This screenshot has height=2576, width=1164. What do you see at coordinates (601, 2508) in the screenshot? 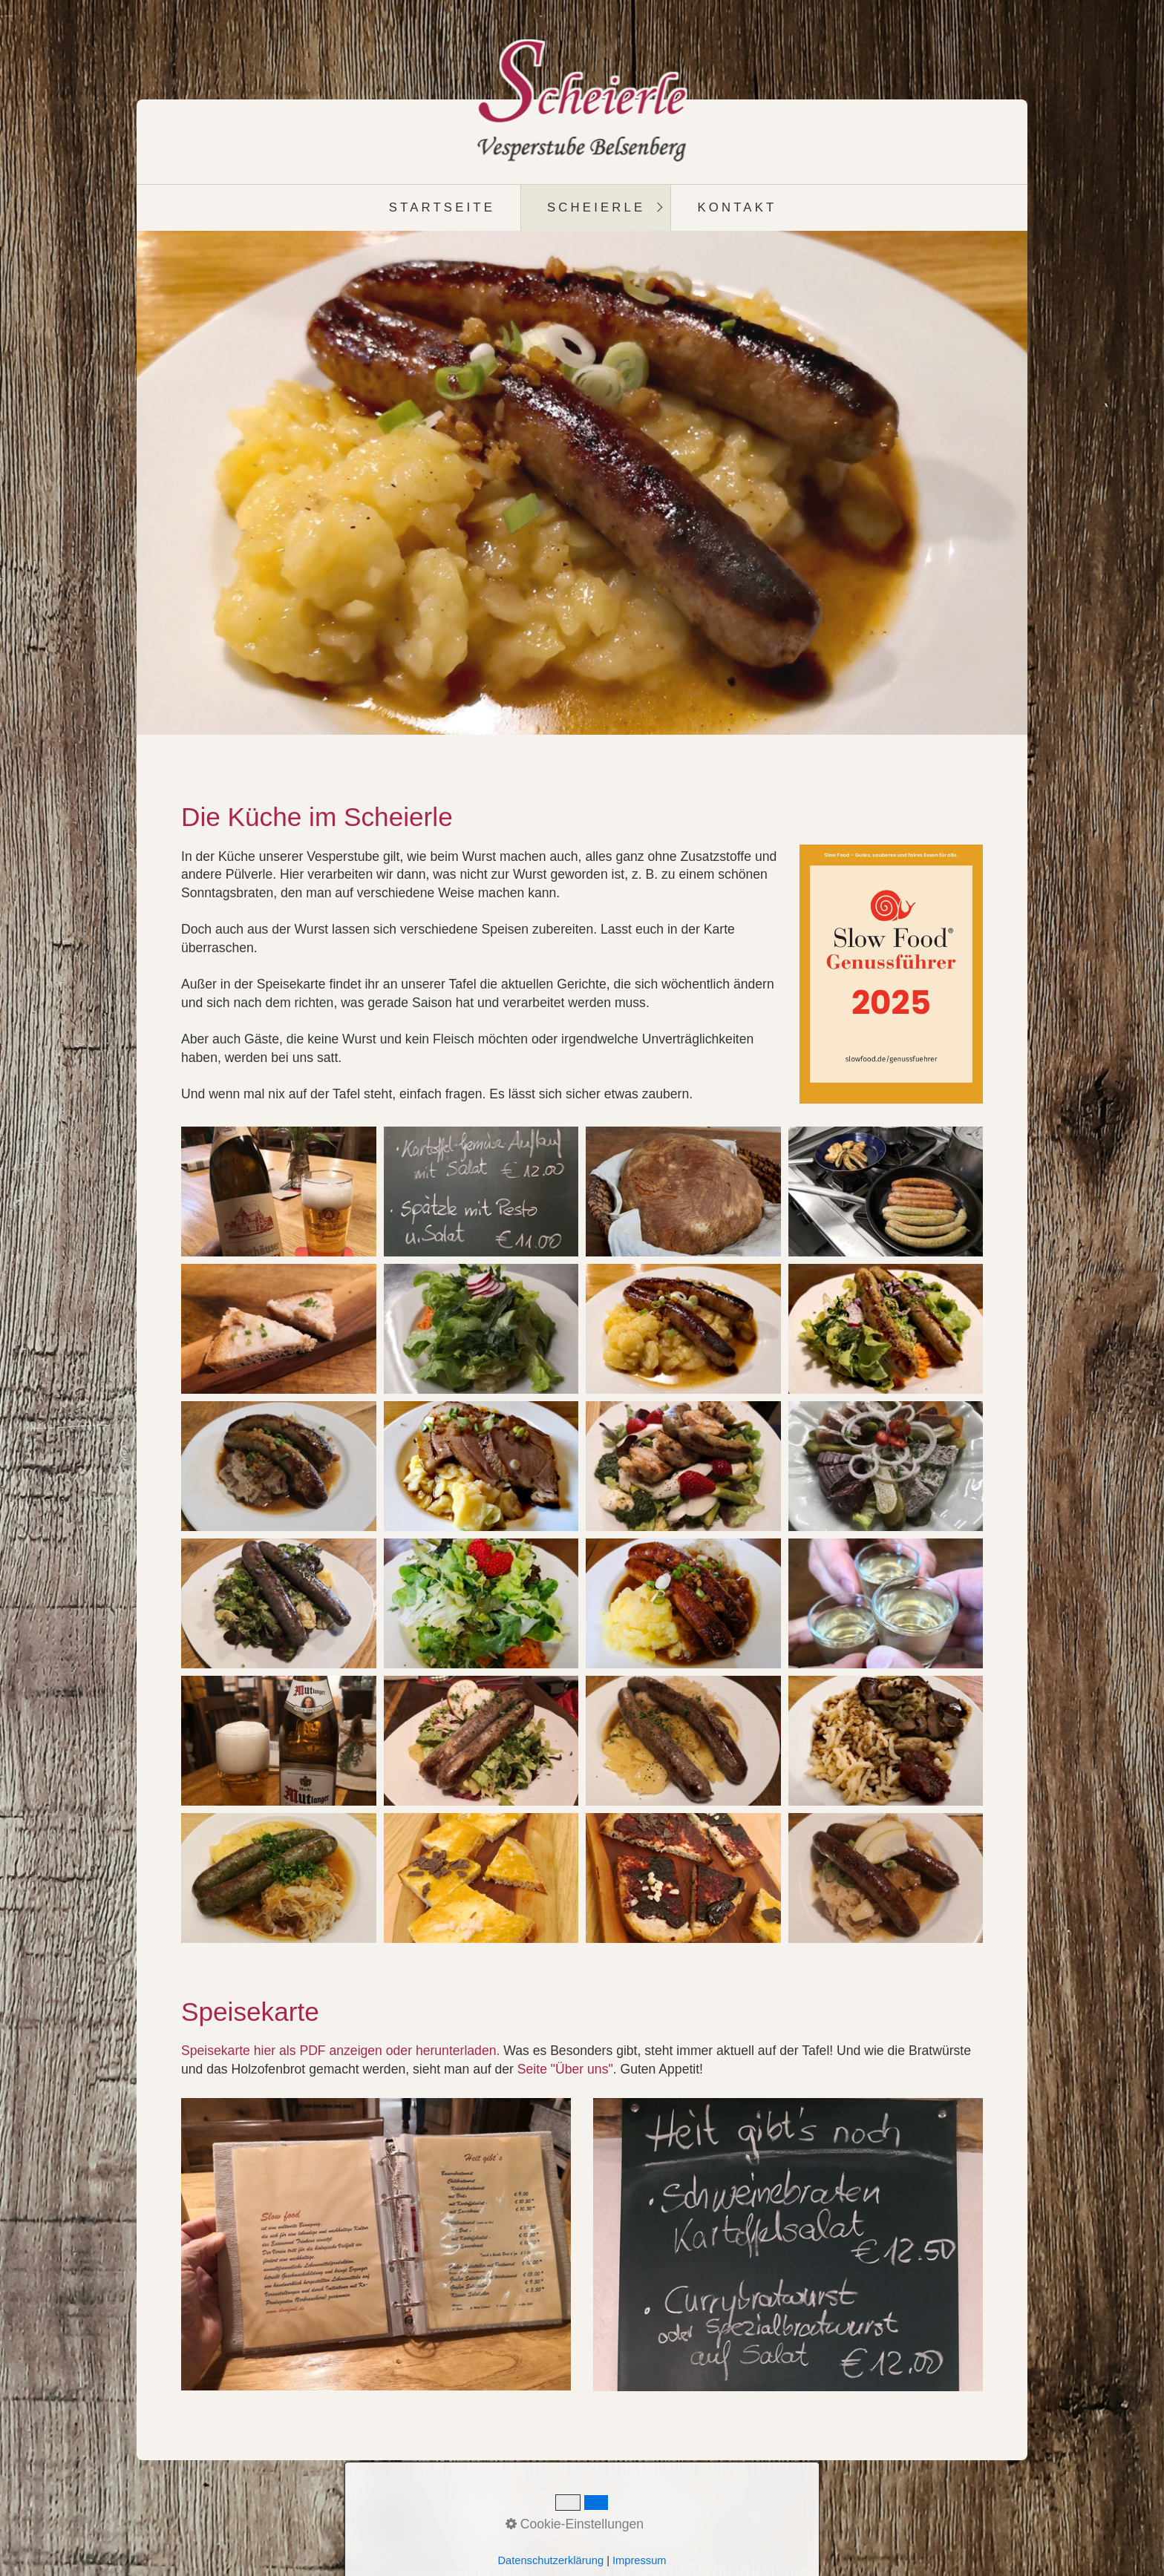
I see `Impressum` at bounding box center [601, 2508].